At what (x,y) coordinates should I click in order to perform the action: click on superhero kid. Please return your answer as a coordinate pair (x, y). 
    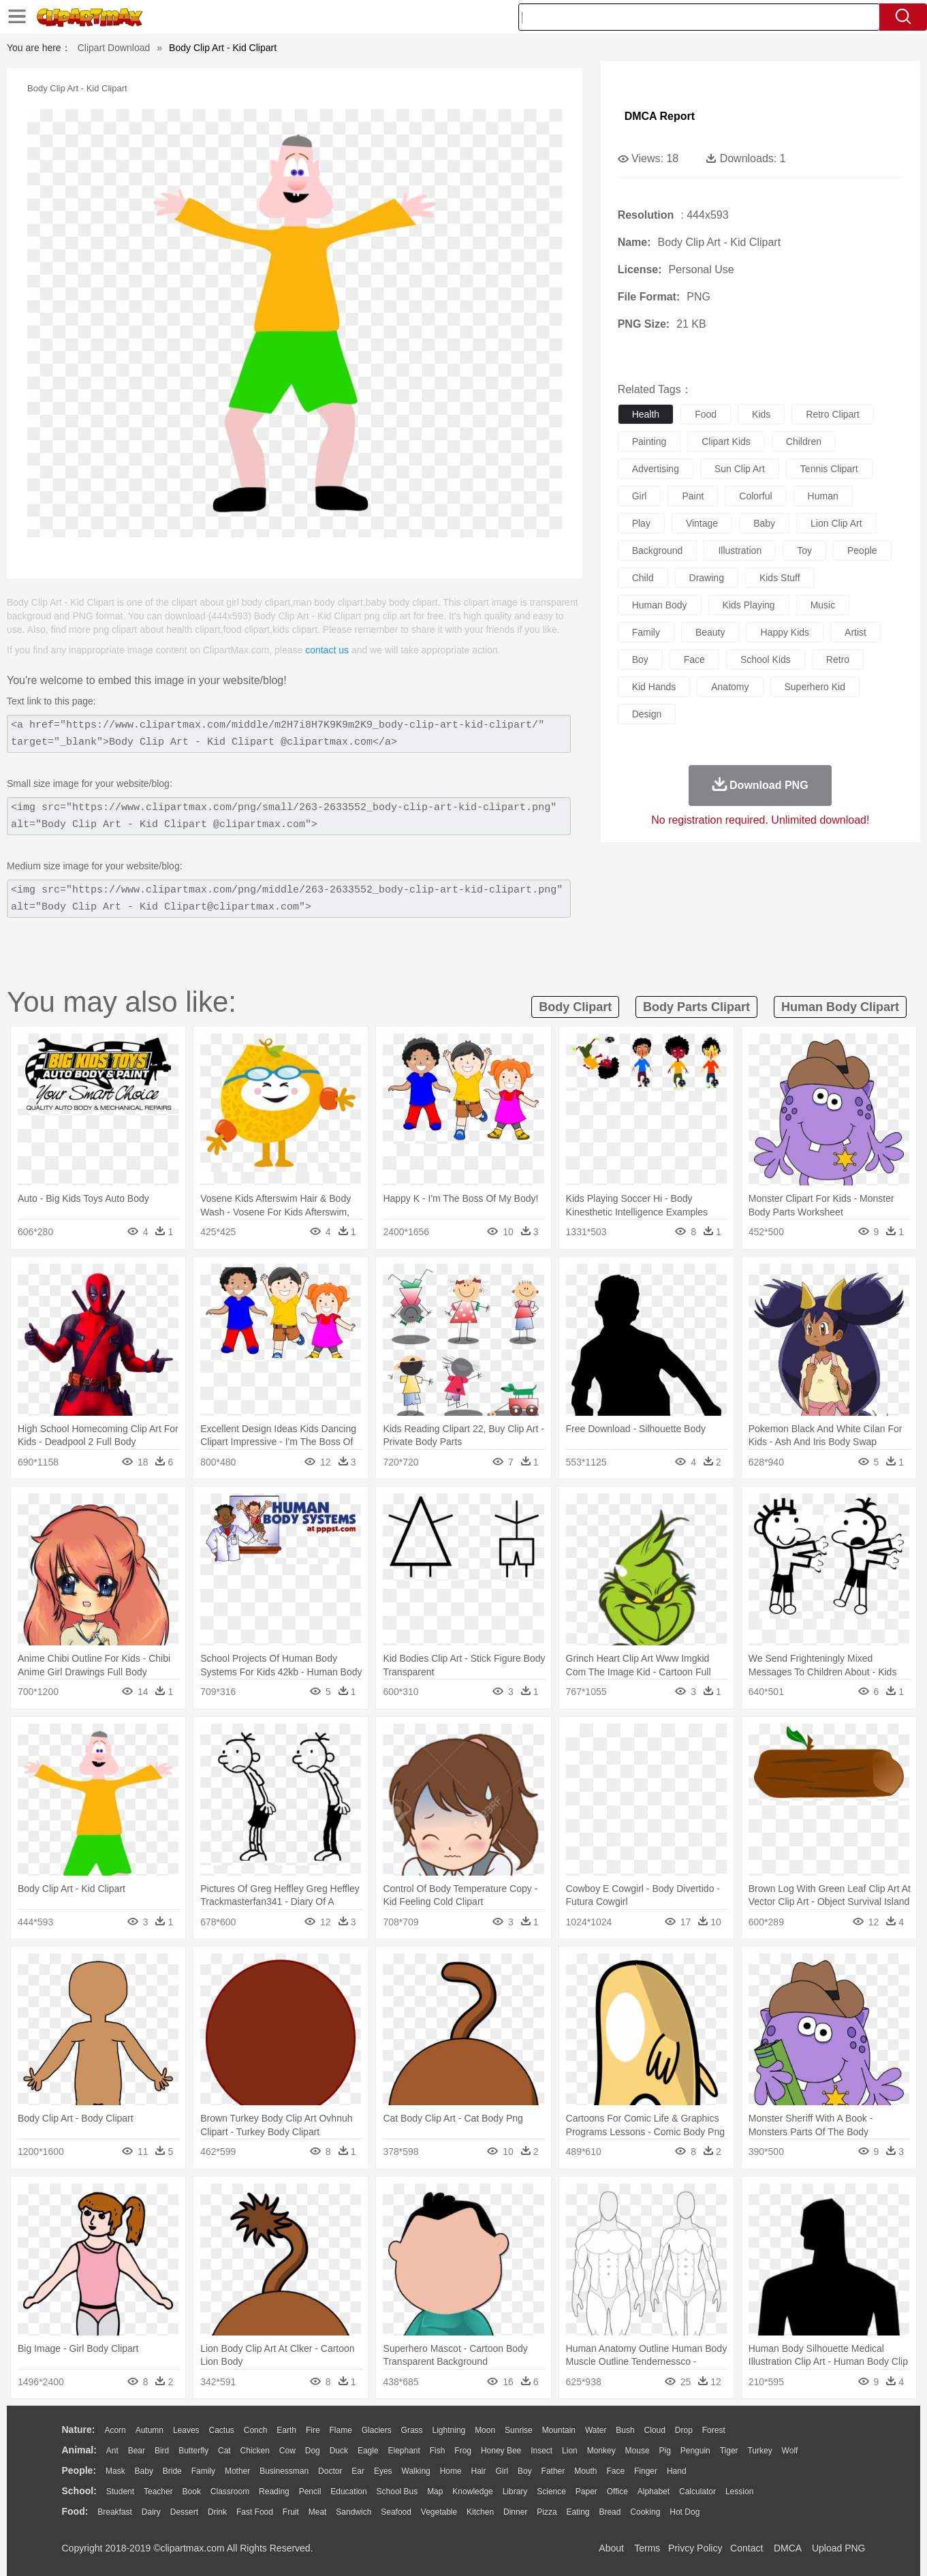
    Looking at the image, I should click on (815, 686).